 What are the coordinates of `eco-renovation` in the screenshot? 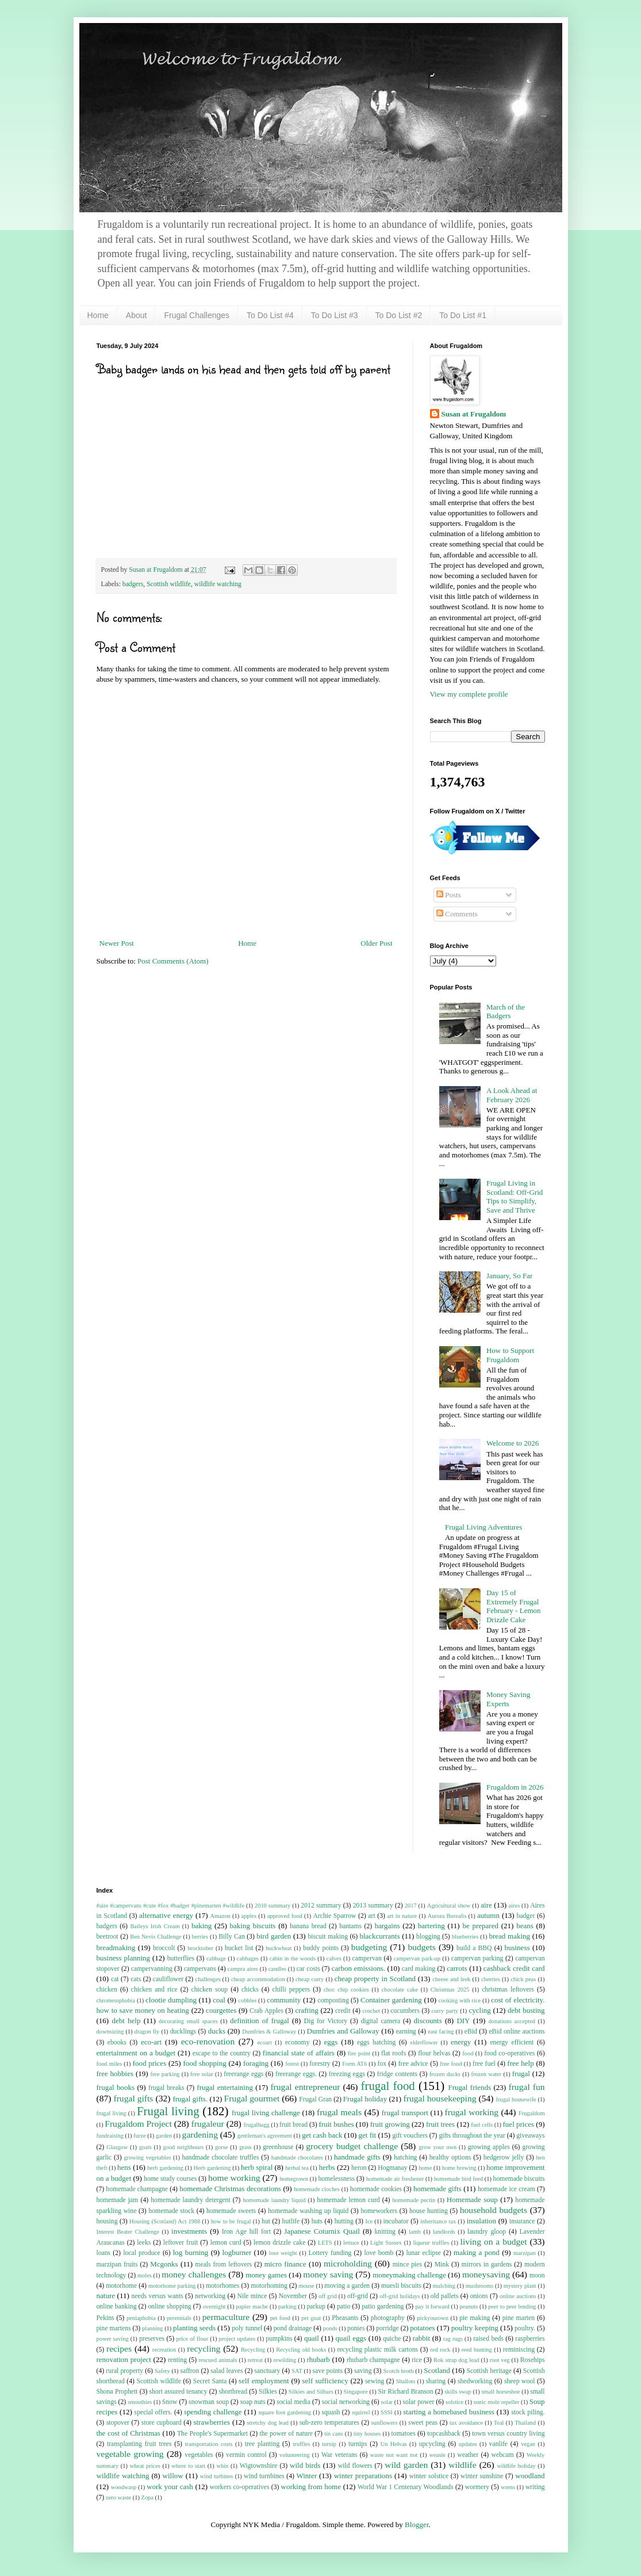 It's located at (208, 2041).